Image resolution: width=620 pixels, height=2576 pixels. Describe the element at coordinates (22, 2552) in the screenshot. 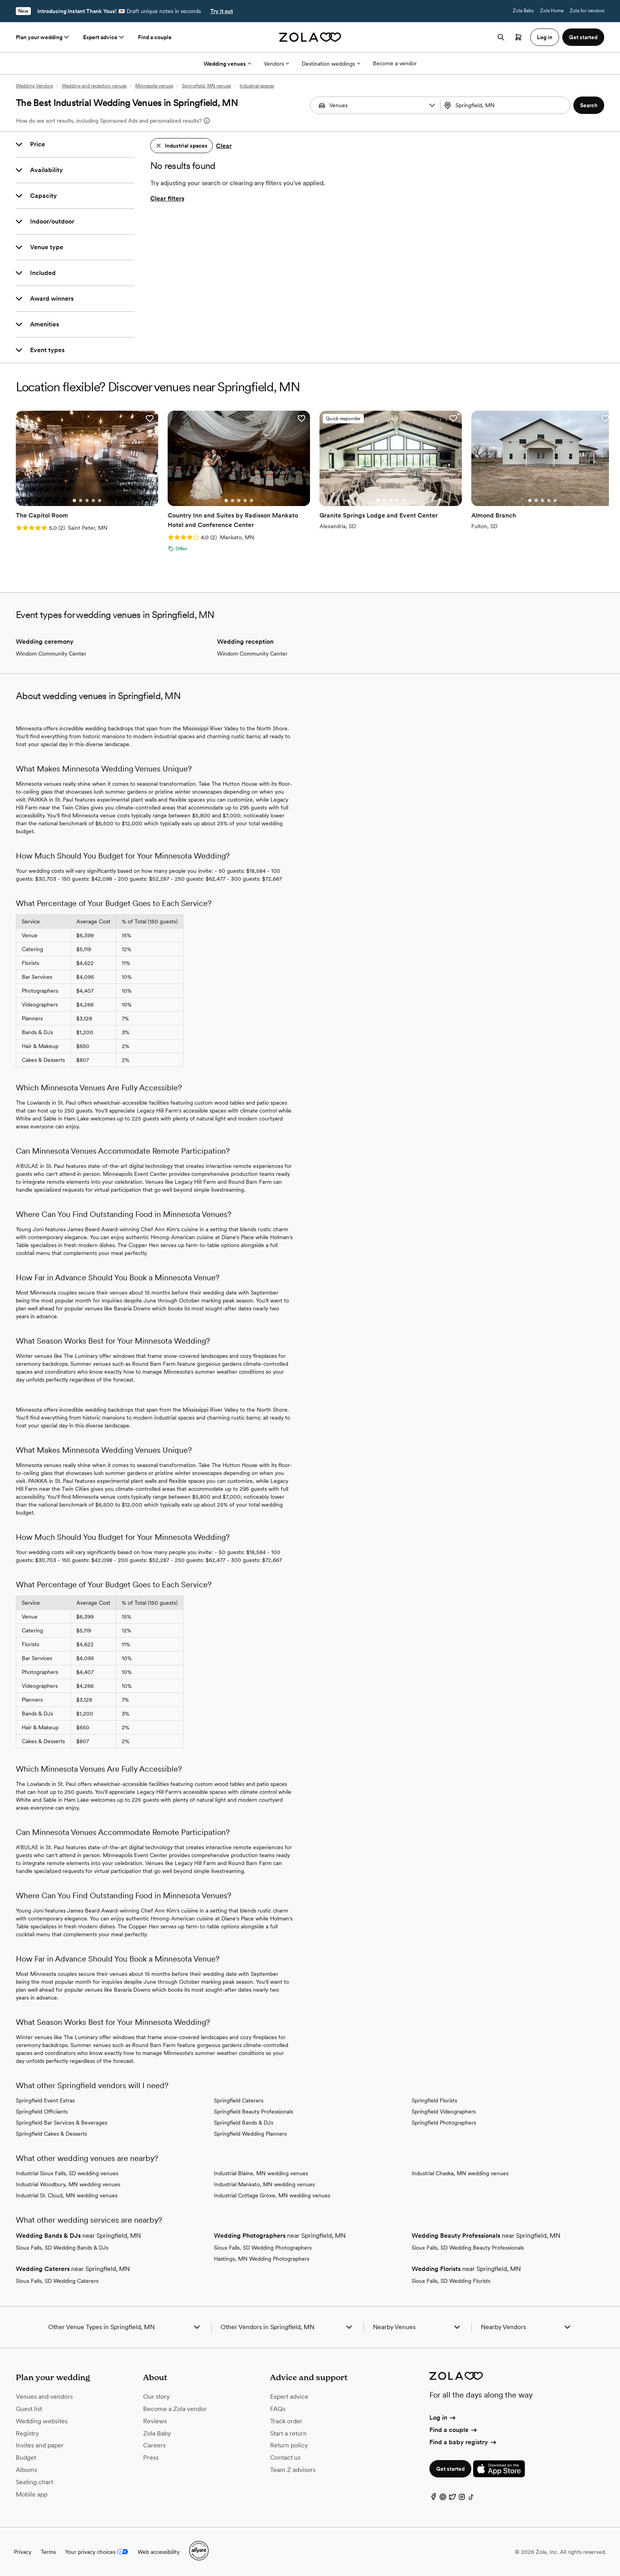

I see `Privacy` at that location.